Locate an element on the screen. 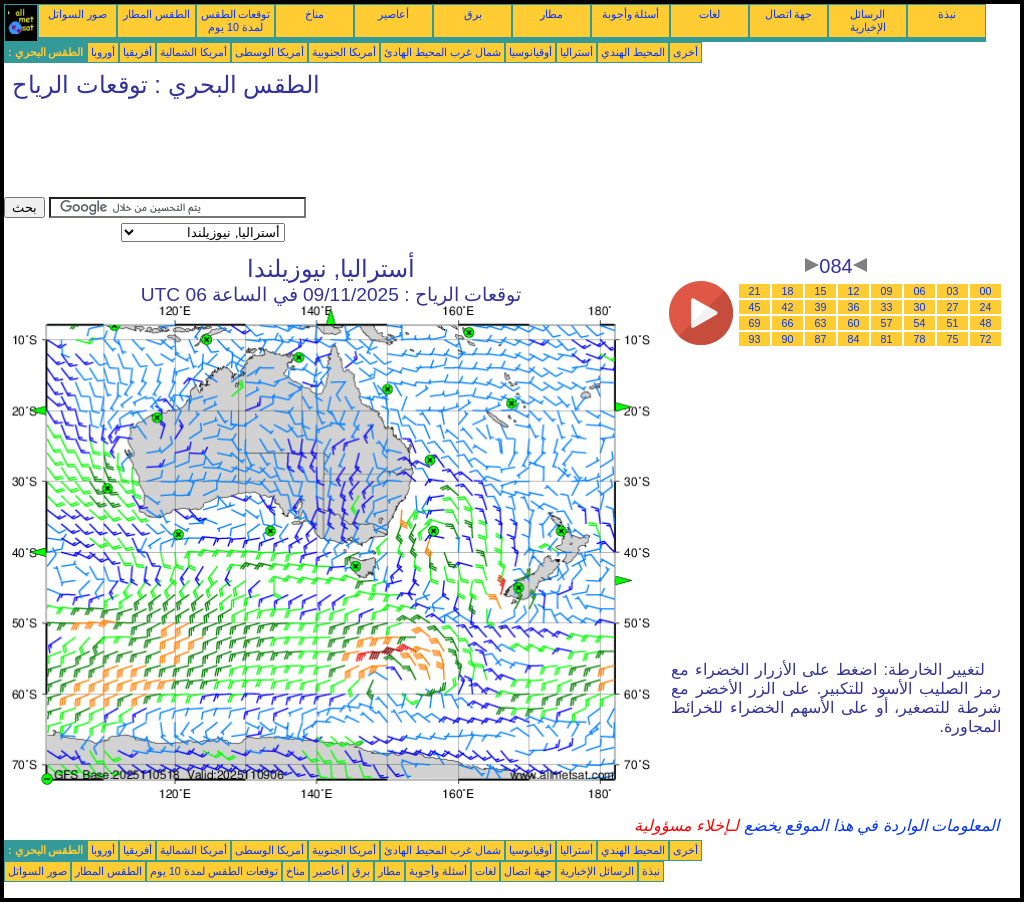 The width and height of the screenshot is (1024, 902). الطقس المطار is located at coordinates (156, 14).